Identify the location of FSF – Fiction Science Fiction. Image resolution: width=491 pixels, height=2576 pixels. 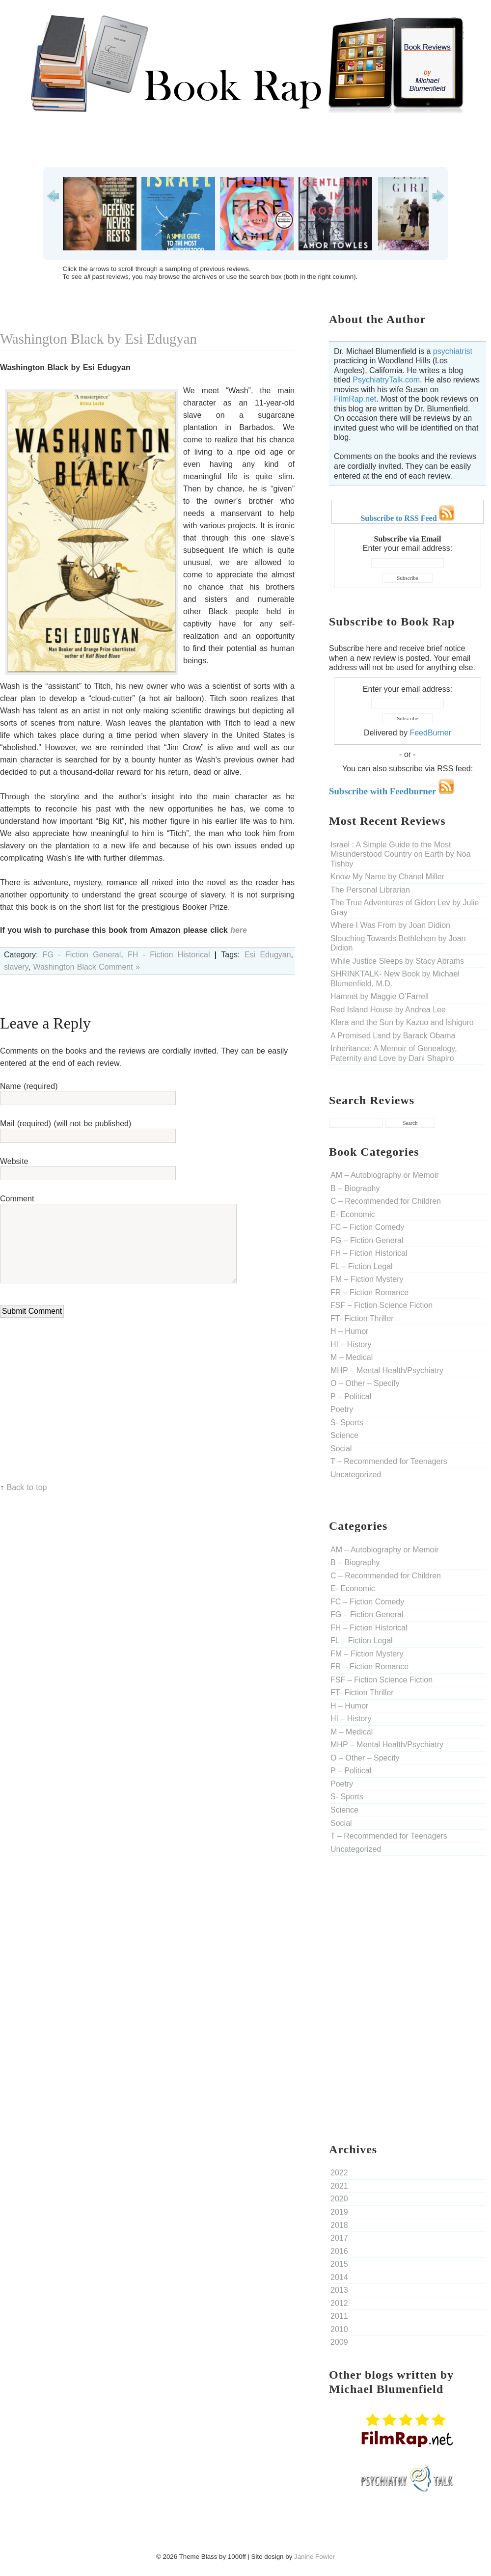
(381, 1305).